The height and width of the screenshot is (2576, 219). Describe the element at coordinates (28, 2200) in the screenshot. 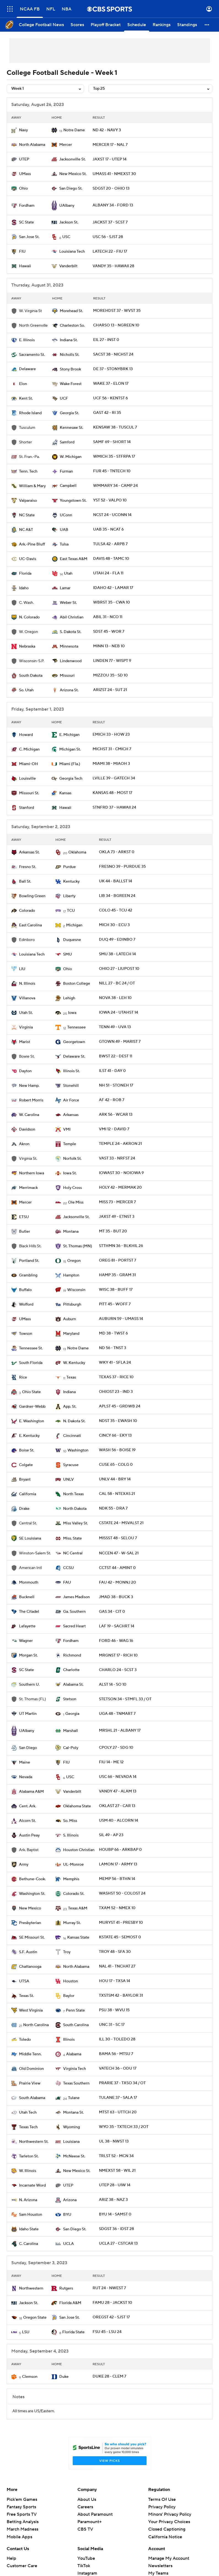

I see `N. Arizona` at that location.